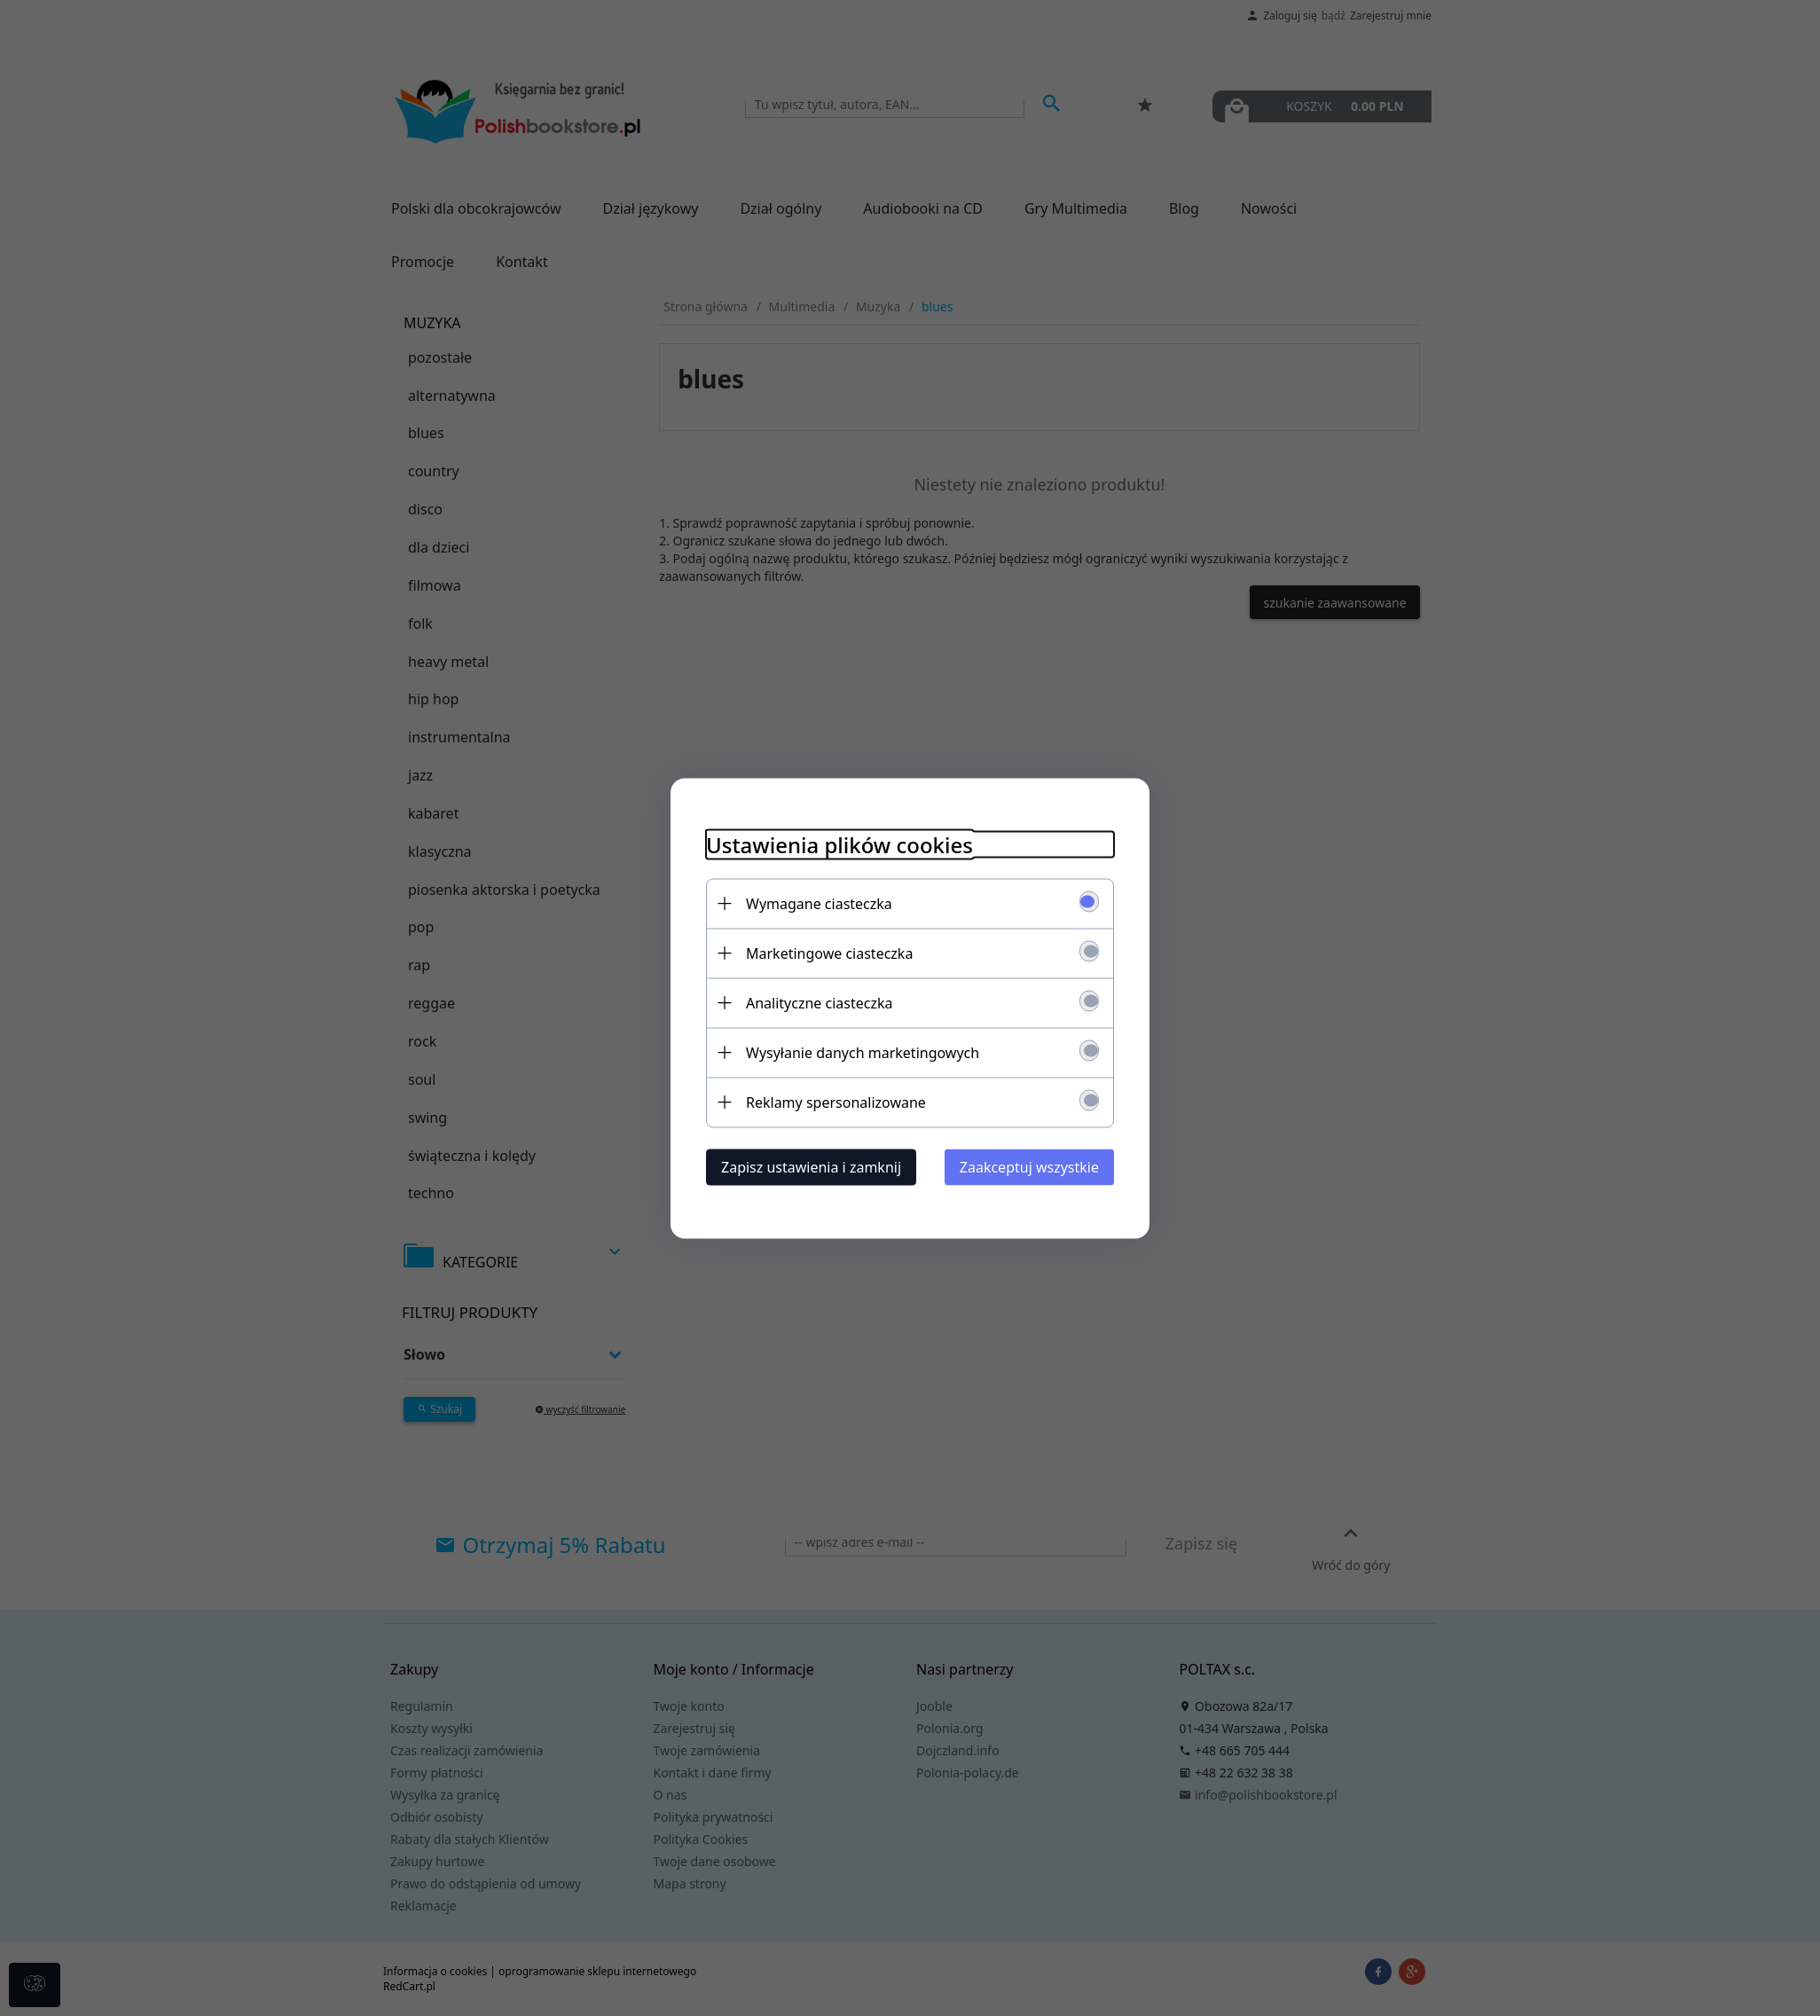 The height and width of the screenshot is (2016, 1820). What do you see at coordinates (811, 1166) in the screenshot?
I see `Zapisz ustawienia i zamknij` at bounding box center [811, 1166].